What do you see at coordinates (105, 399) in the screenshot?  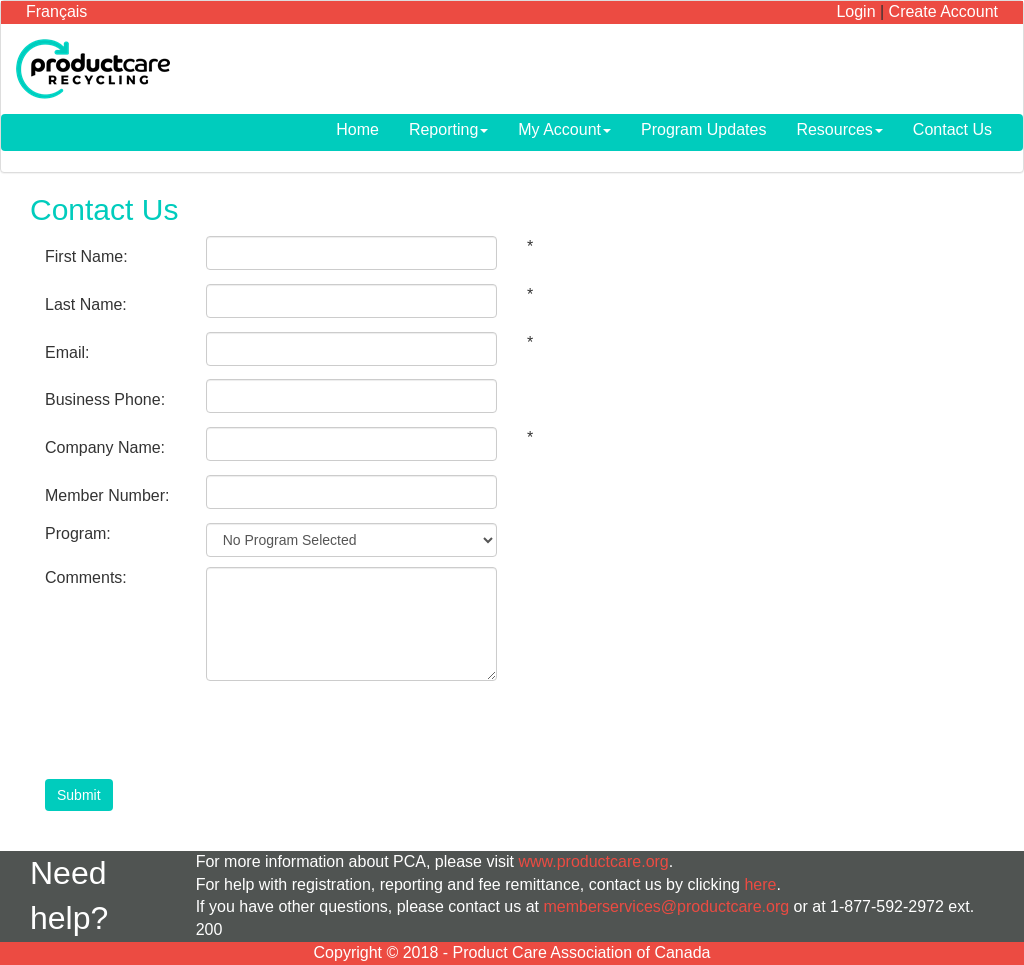 I see `Business Phone:` at bounding box center [105, 399].